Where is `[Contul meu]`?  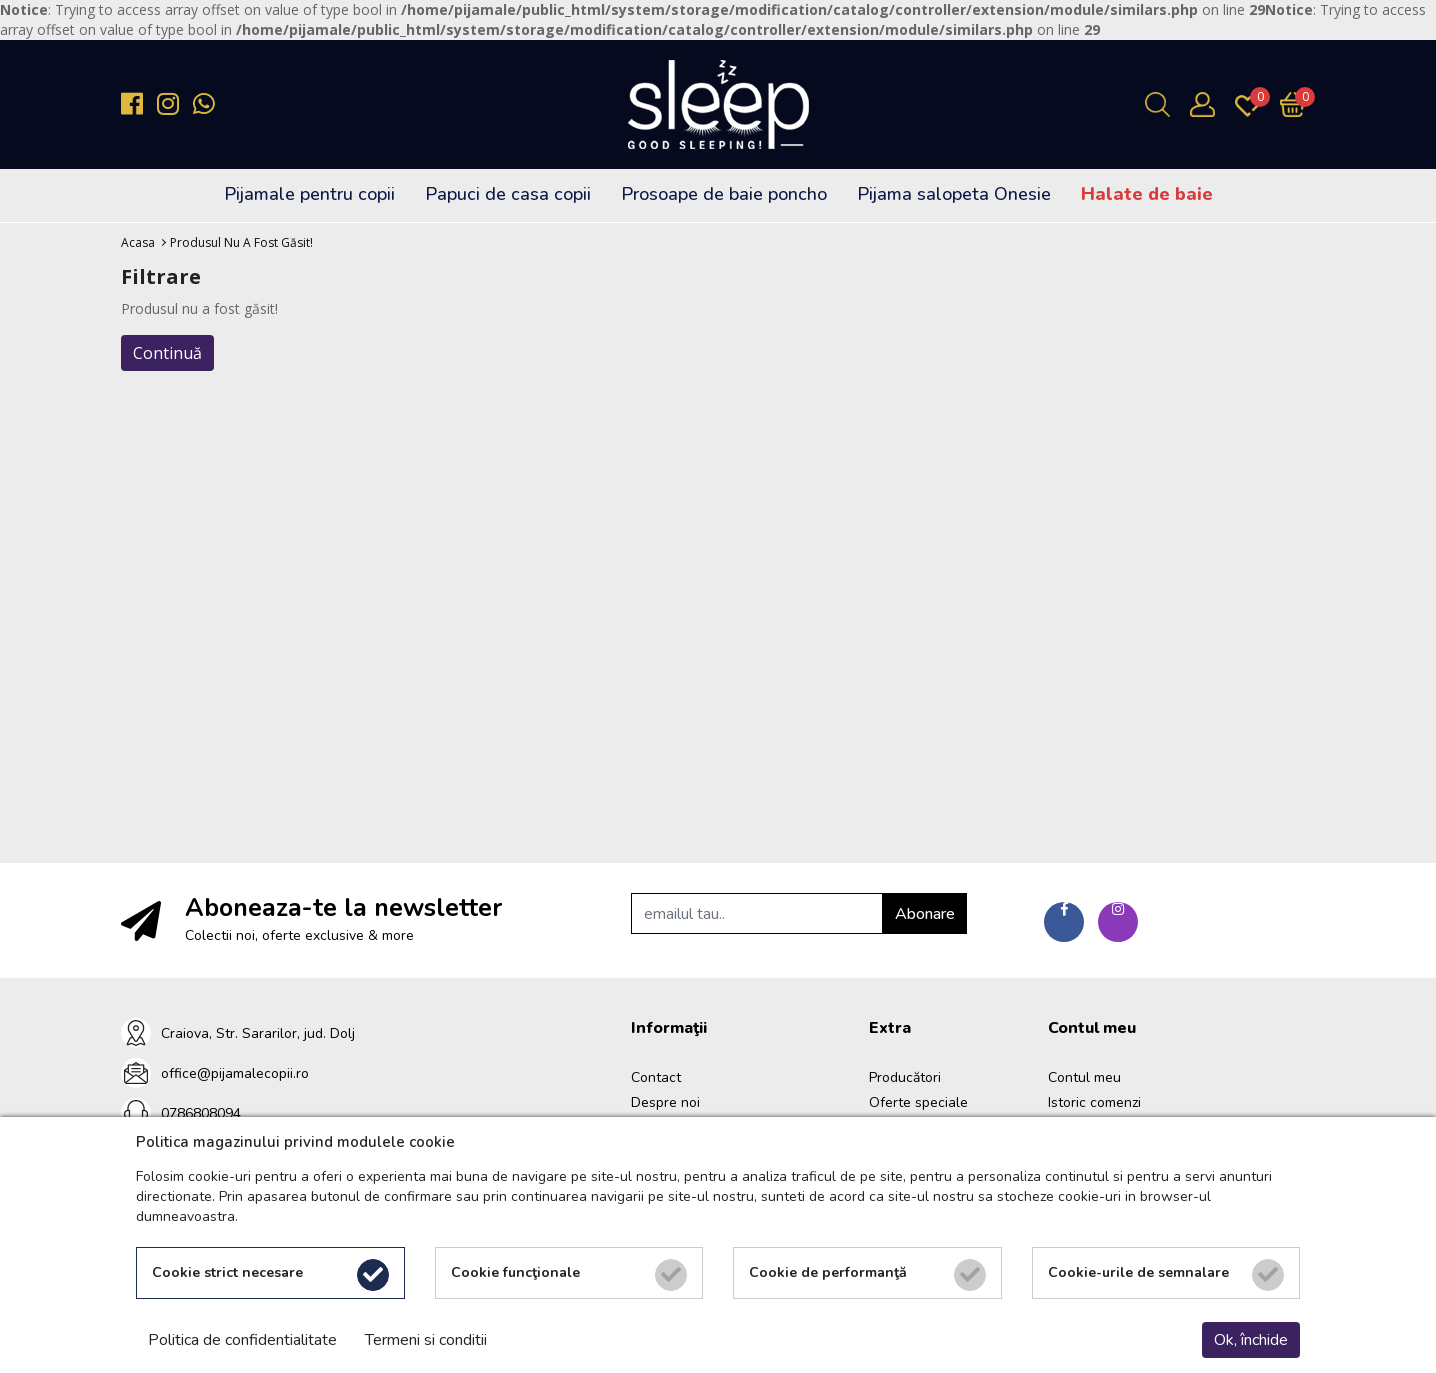 [Contul meu] is located at coordinates (1207, 104).